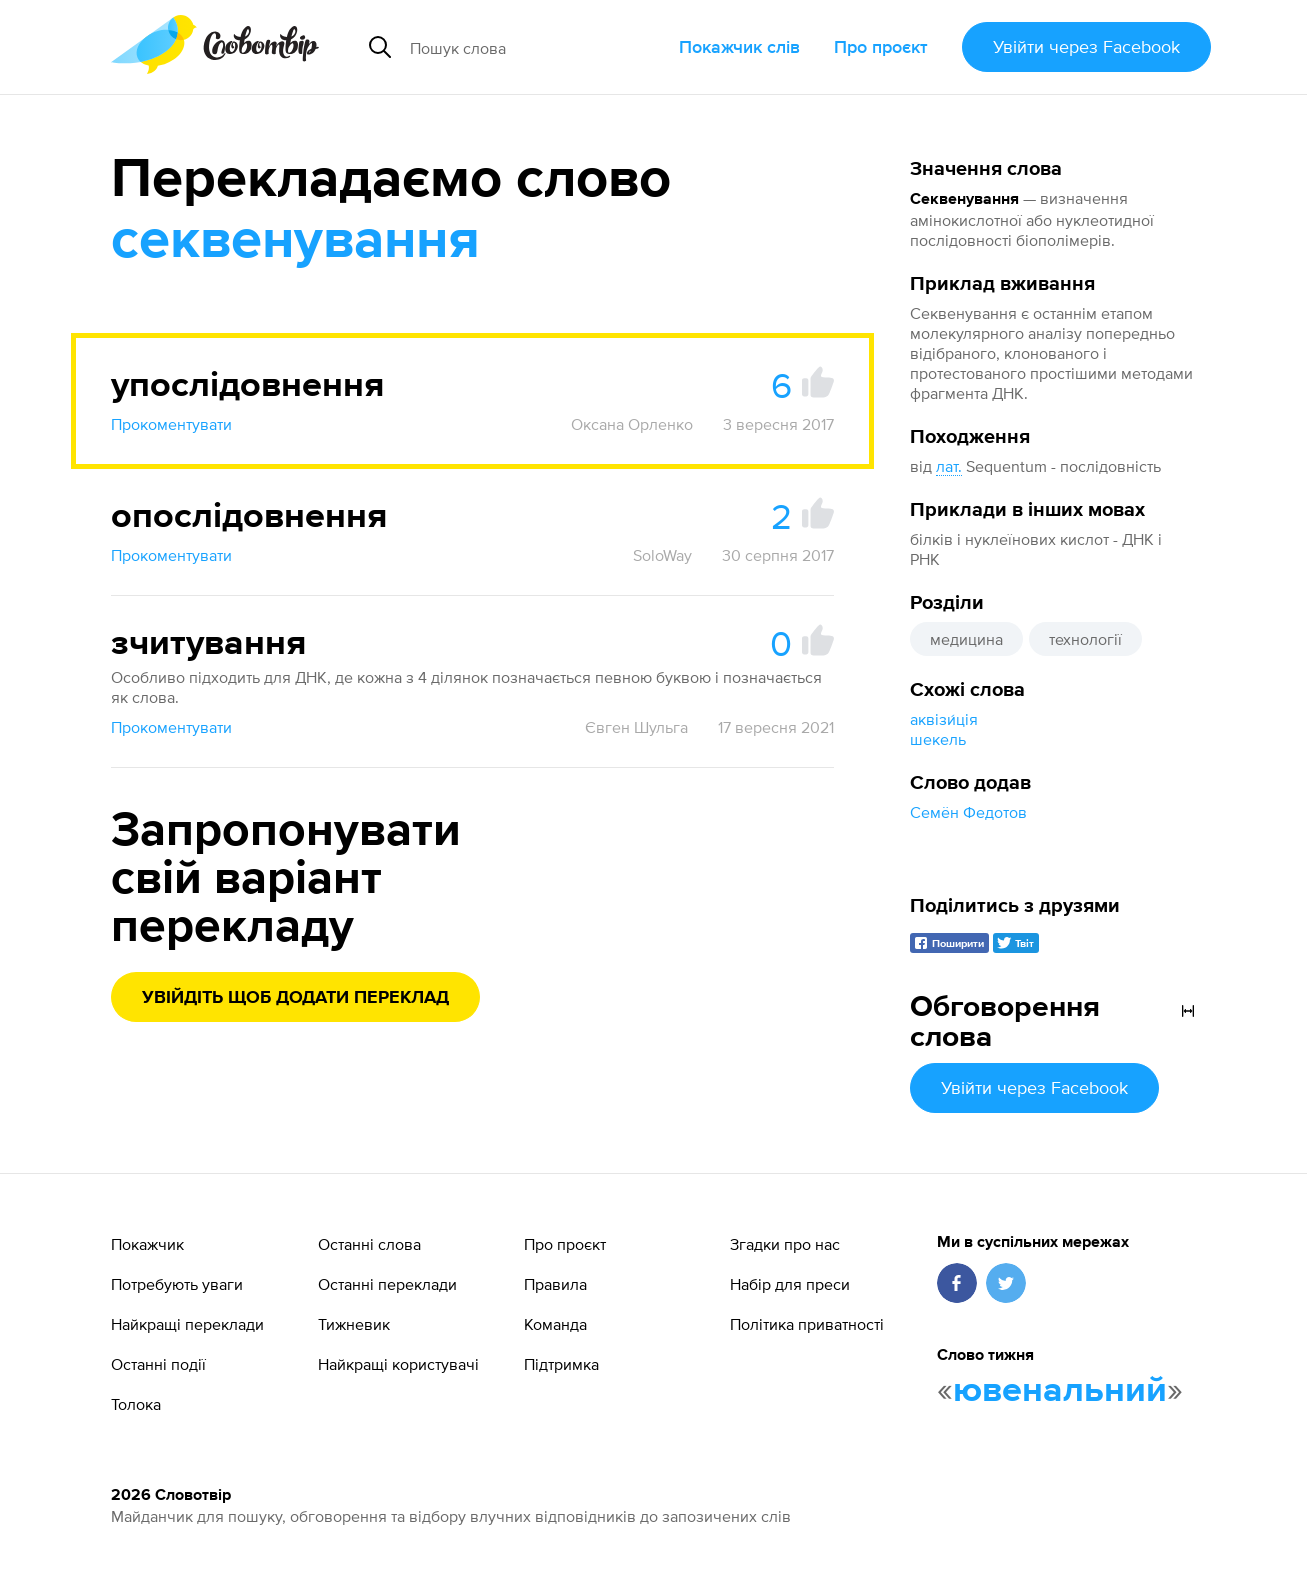 The width and height of the screenshot is (1307, 1586). Describe the element at coordinates (662, 555) in the screenshot. I see `SoloWay` at that location.